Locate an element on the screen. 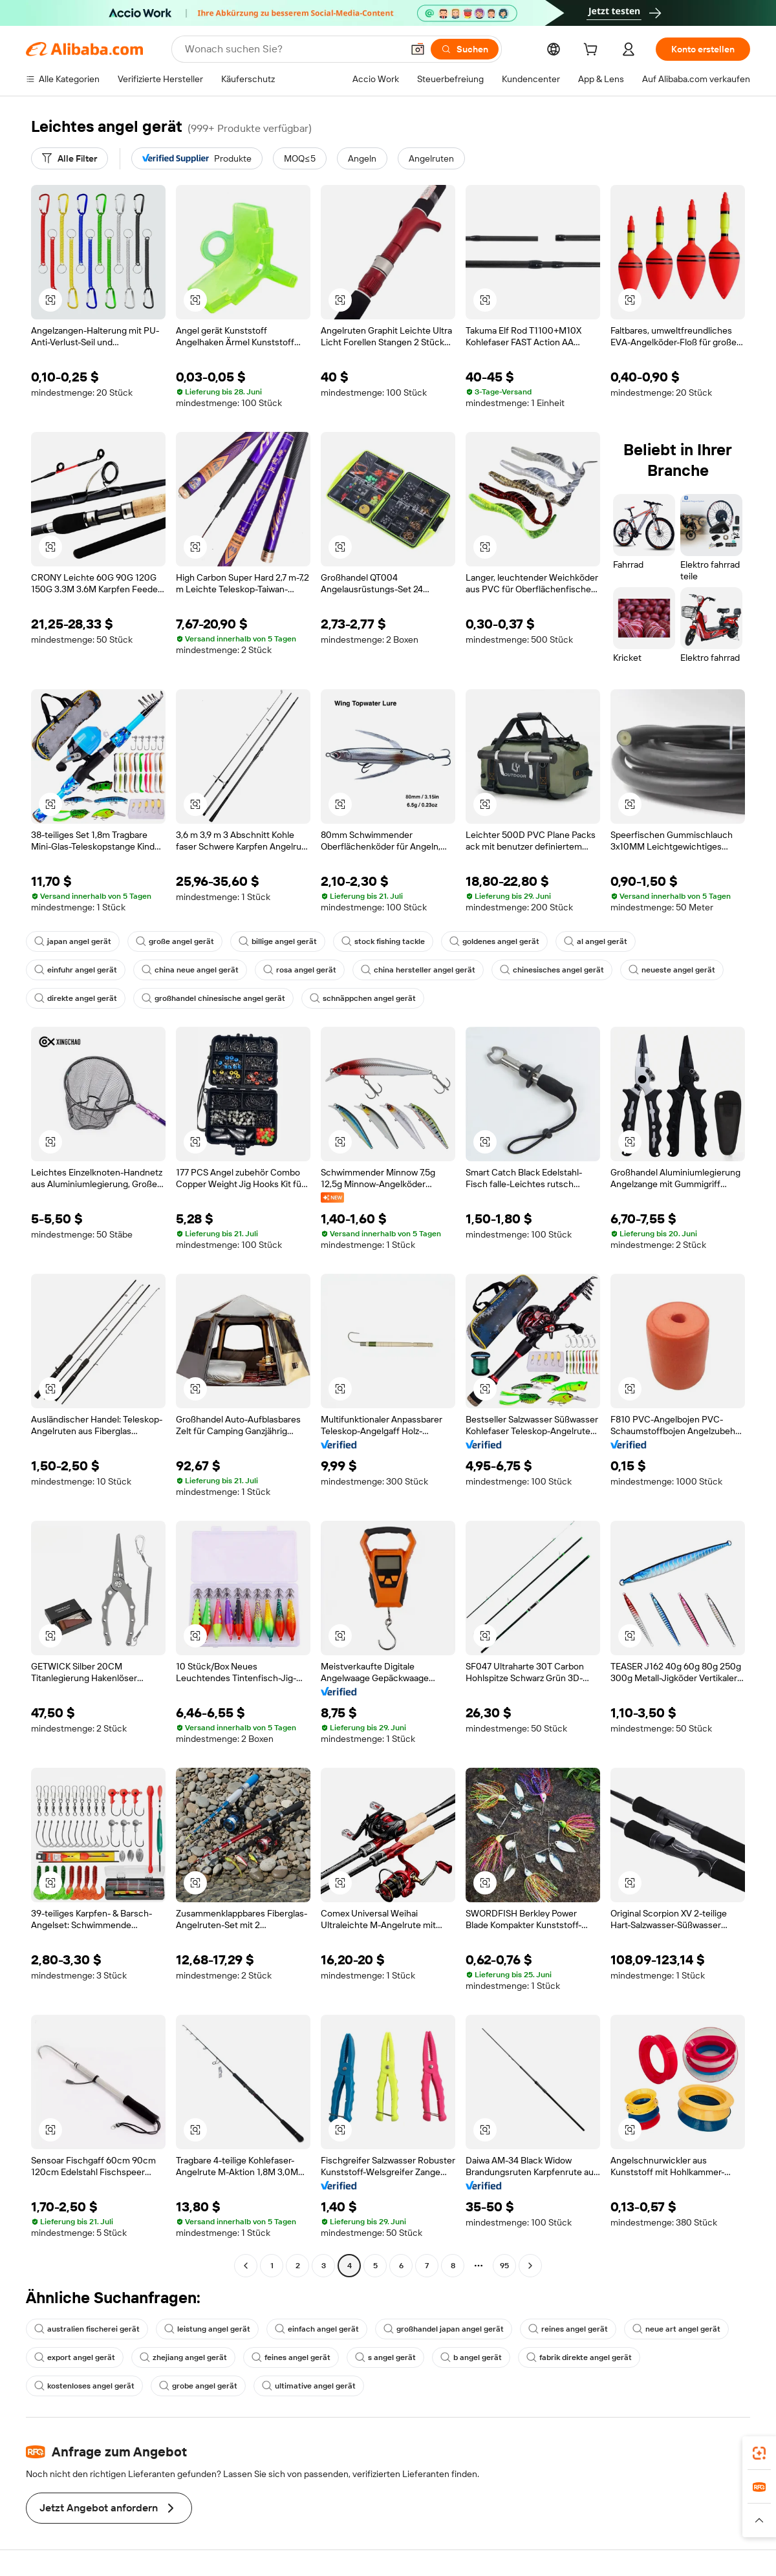 The width and height of the screenshot is (776, 2576). japan angel gerät is located at coordinates (72, 941).